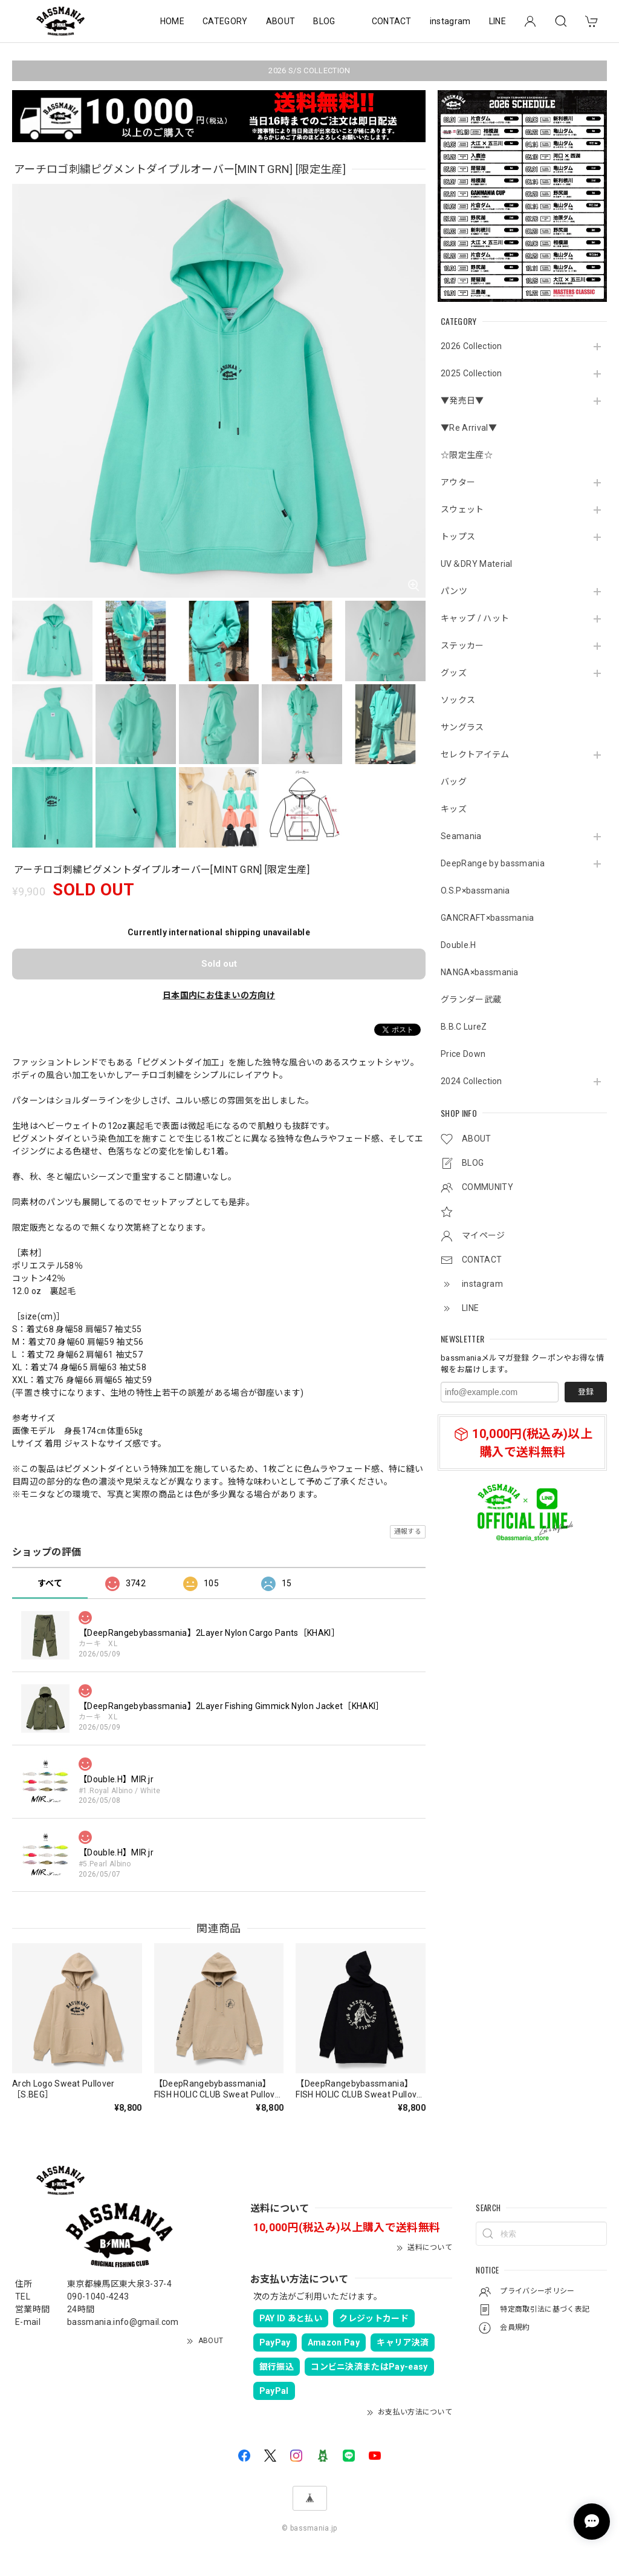 Image resolution: width=619 pixels, height=2576 pixels. What do you see at coordinates (487, 918) in the screenshot?
I see `GANCRAFT×bassmania` at bounding box center [487, 918].